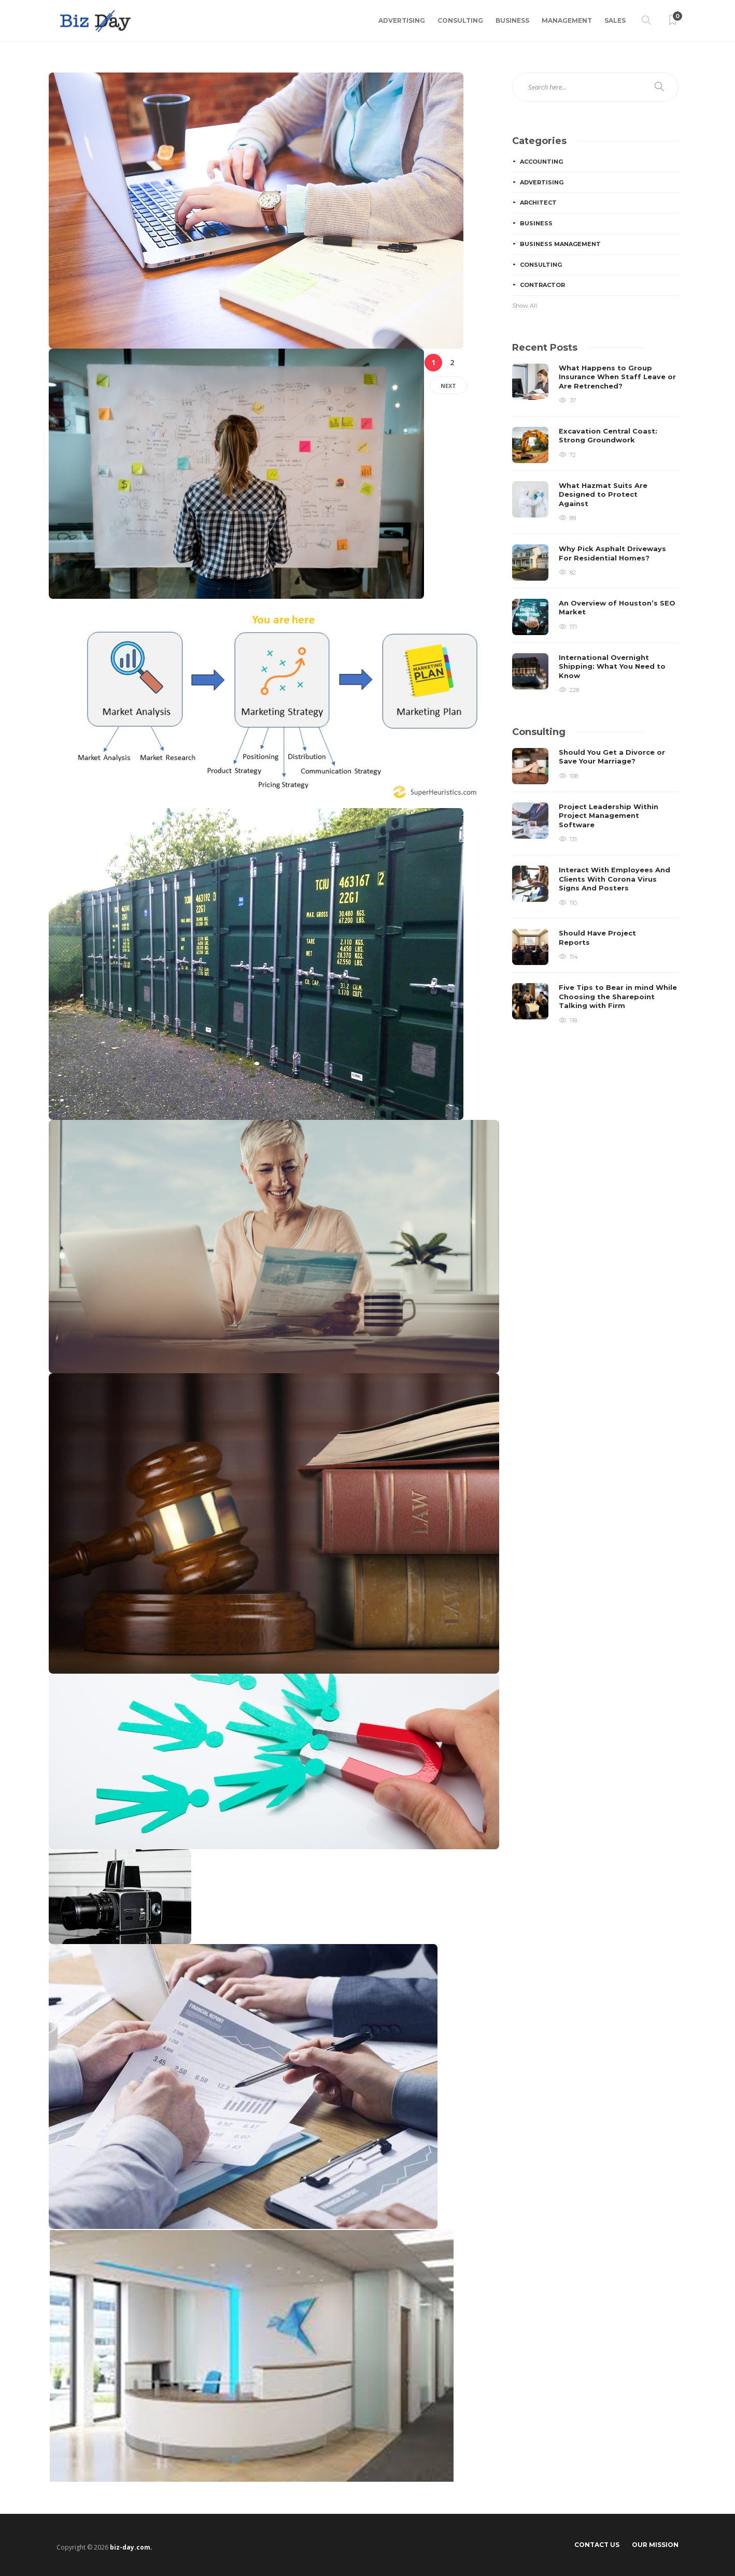 Image resolution: width=735 pixels, height=2576 pixels. What do you see at coordinates (595, 529) in the screenshot?
I see `[option]` at bounding box center [595, 529].